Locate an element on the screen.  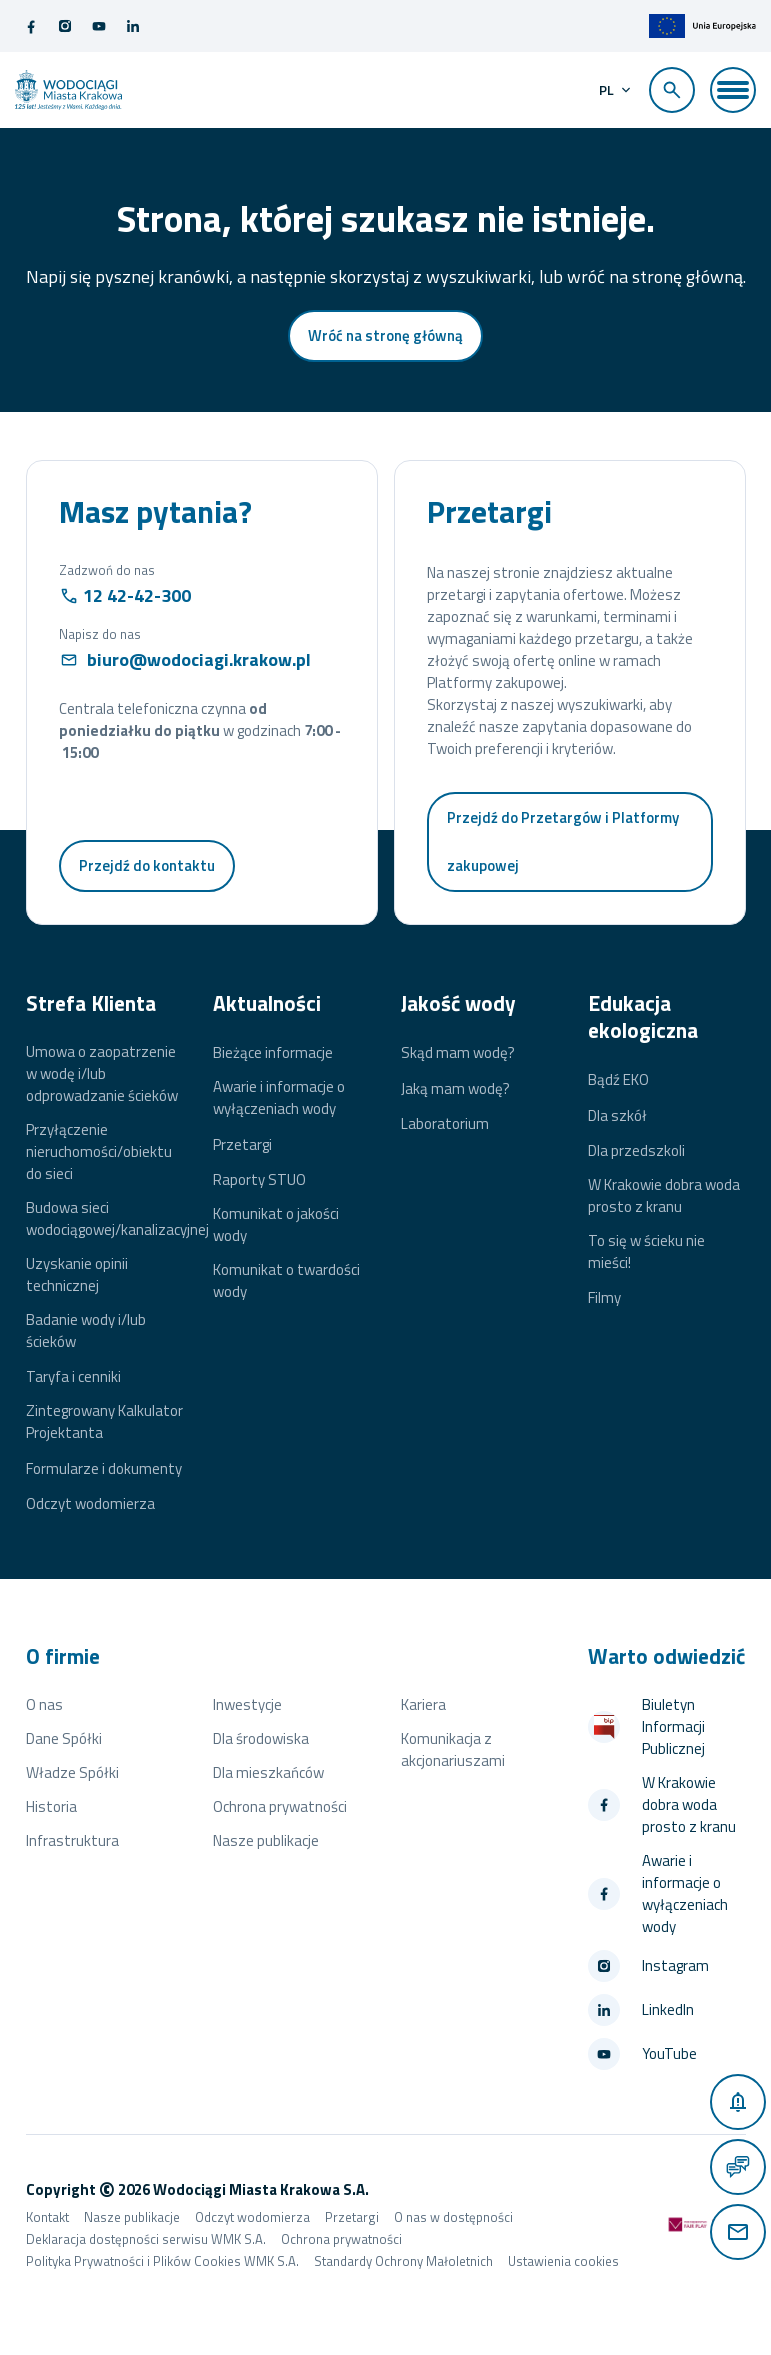
Przyłączenie nieruchomości/obiektu do sieci is located at coordinates (99, 1152).